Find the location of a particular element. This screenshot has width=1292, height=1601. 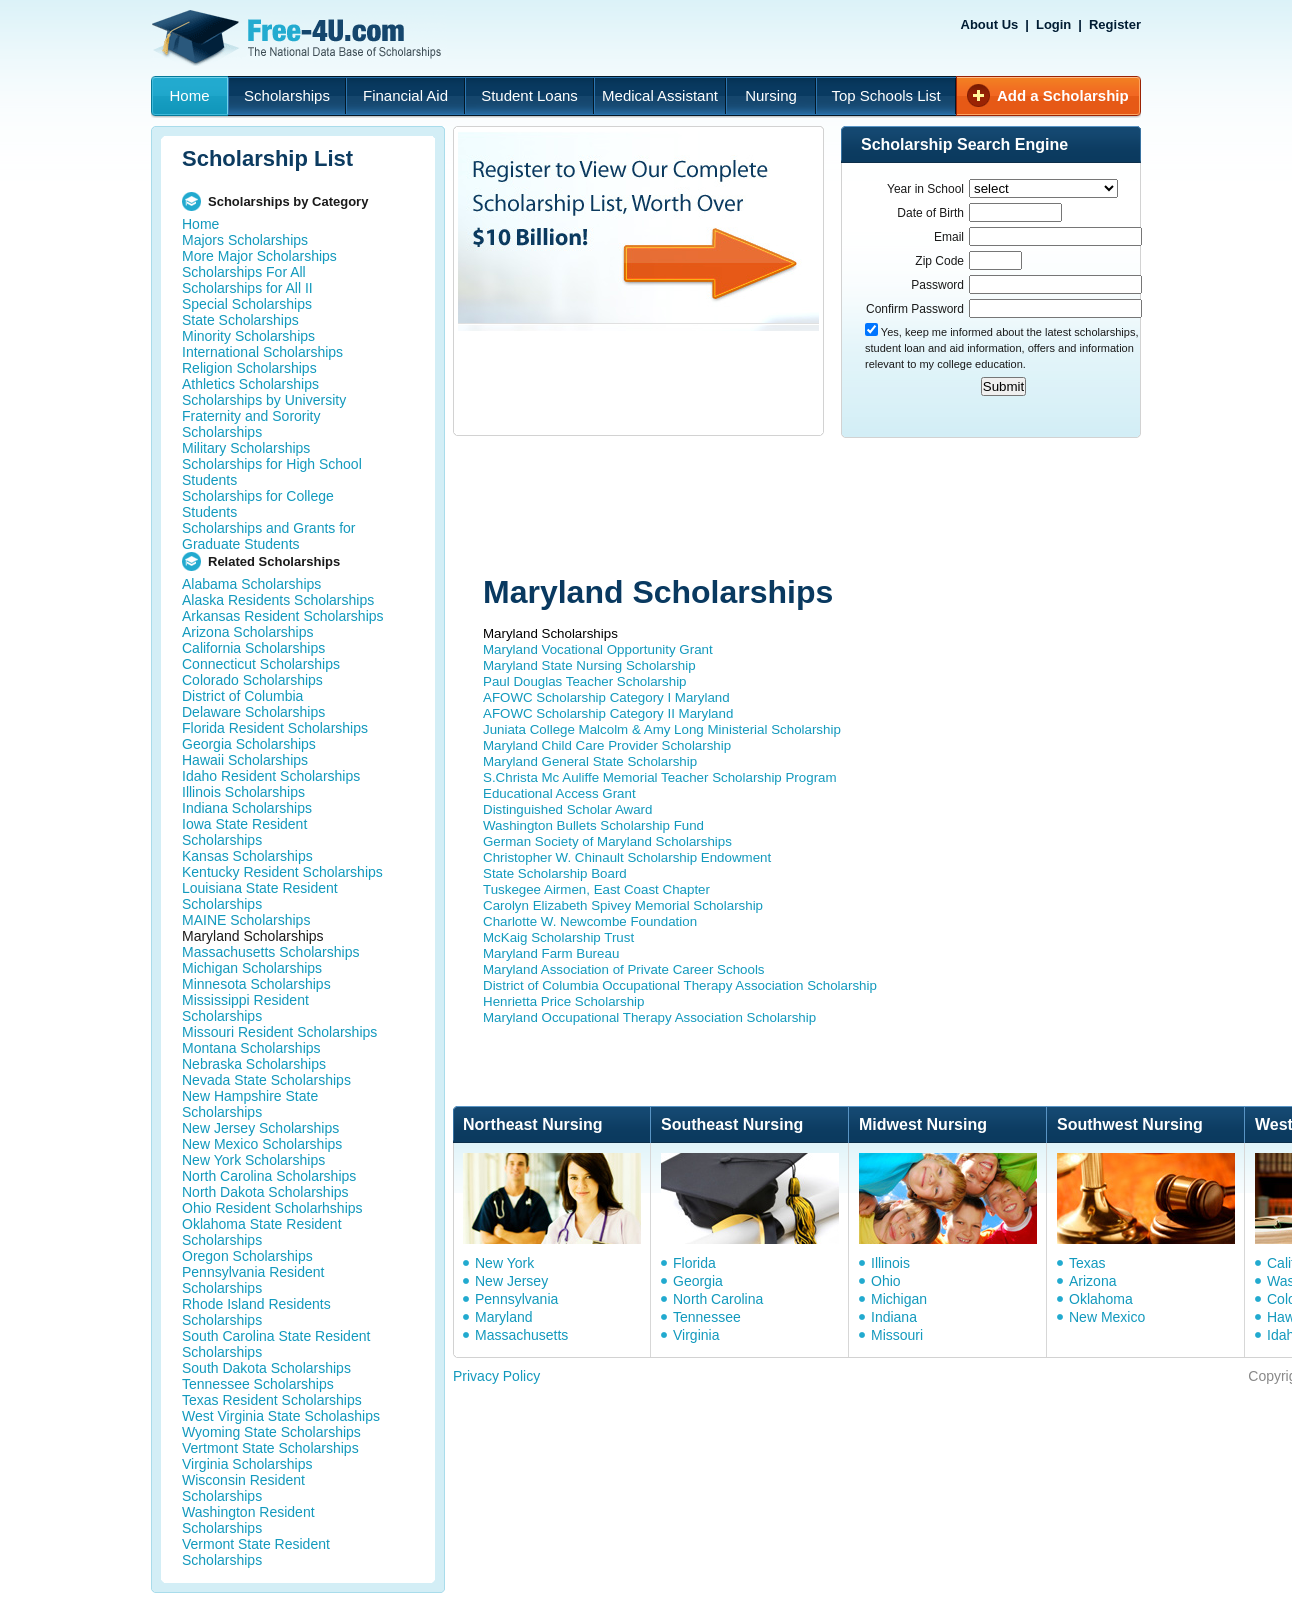

District of Columbia Occupational Therapy Association Scholarship is located at coordinates (680, 985).